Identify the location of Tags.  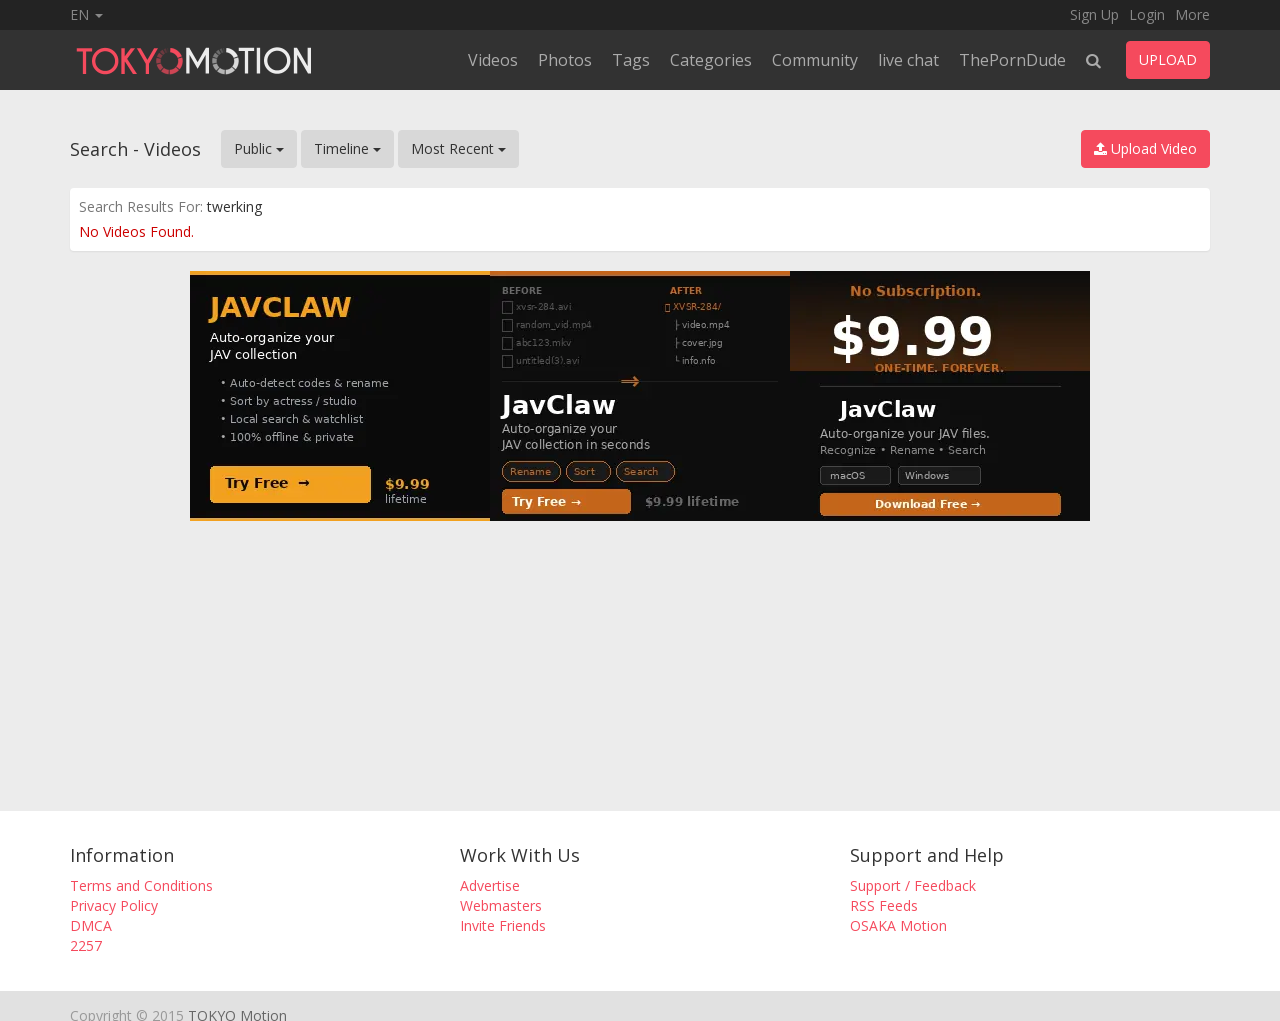
(631, 60).